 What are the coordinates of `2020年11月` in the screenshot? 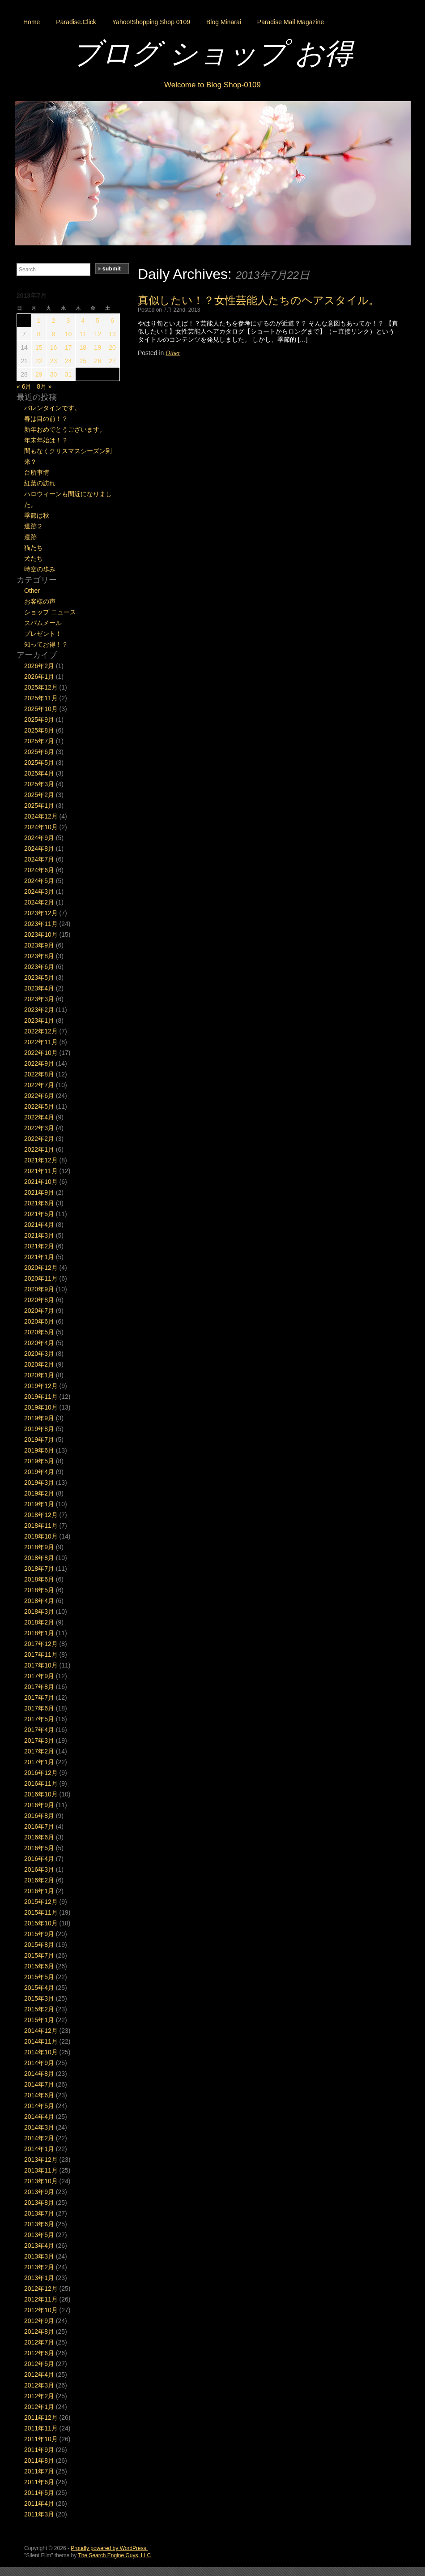 It's located at (41, 1278).